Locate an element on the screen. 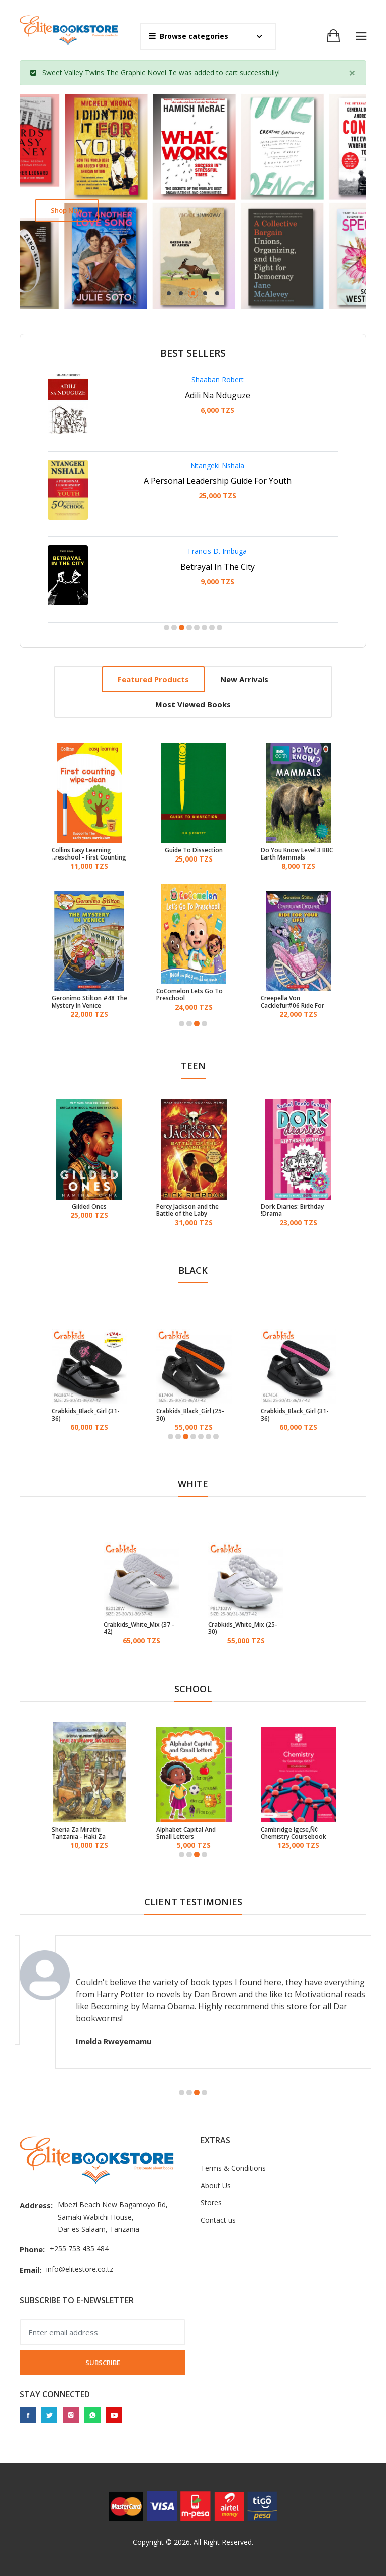 This screenshot has height=2576, width=386. cart is located at coordinates (231, 72).